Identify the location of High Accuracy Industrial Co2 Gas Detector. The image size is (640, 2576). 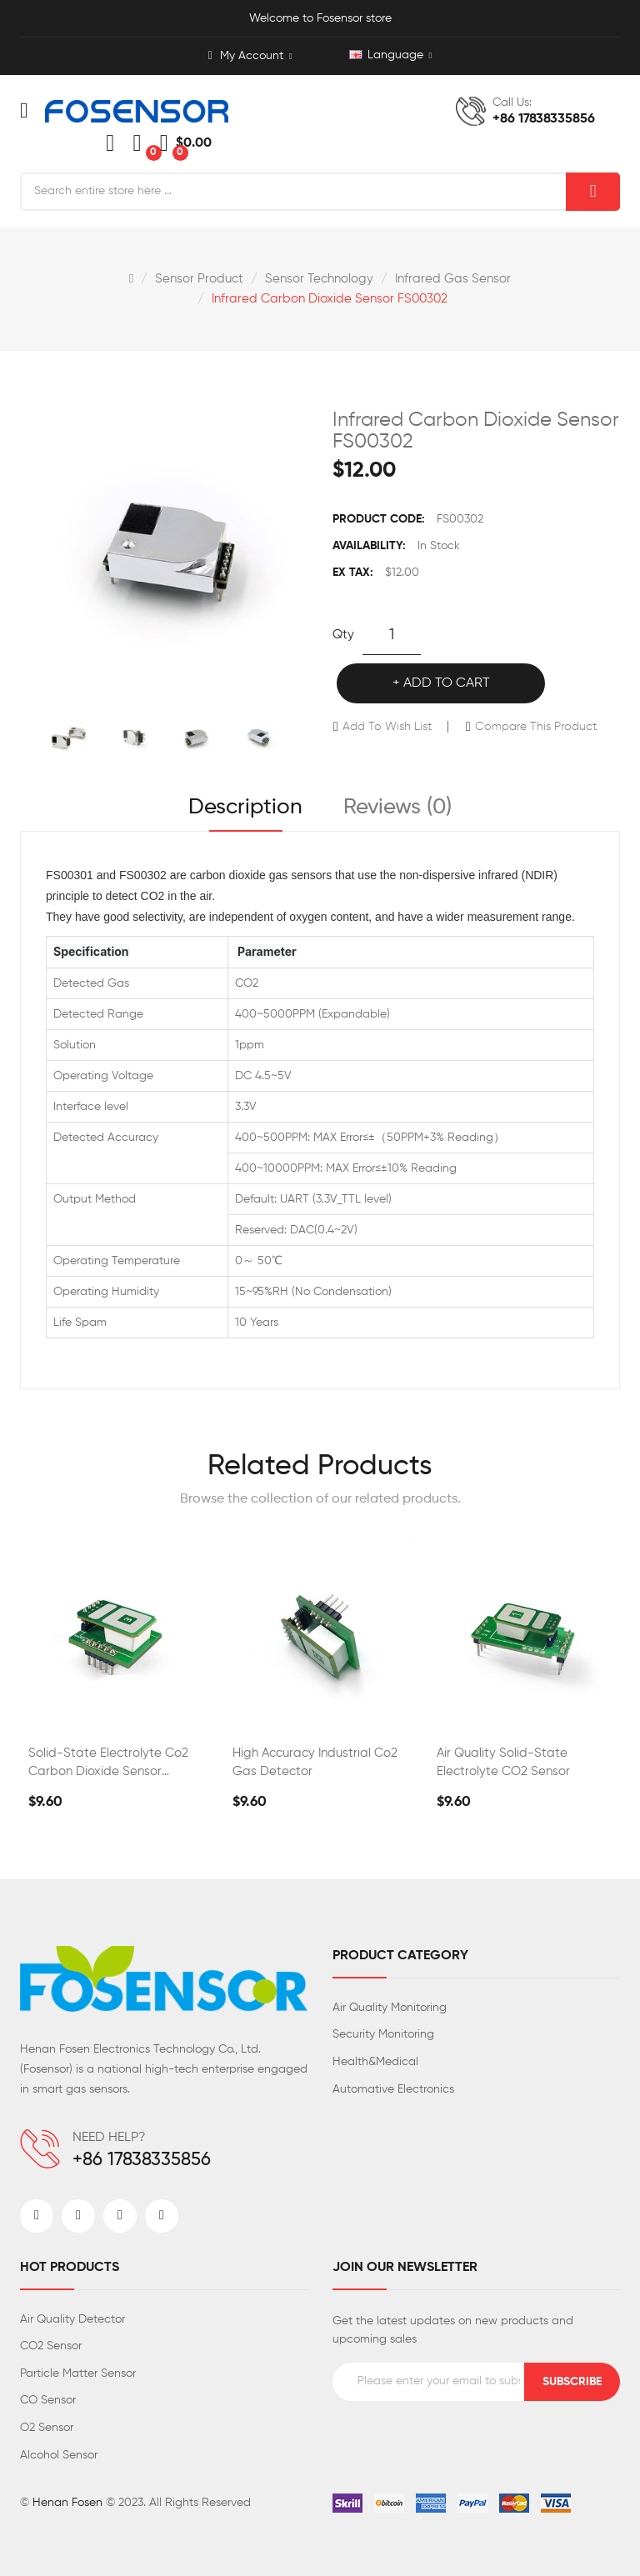
(315, 1762).